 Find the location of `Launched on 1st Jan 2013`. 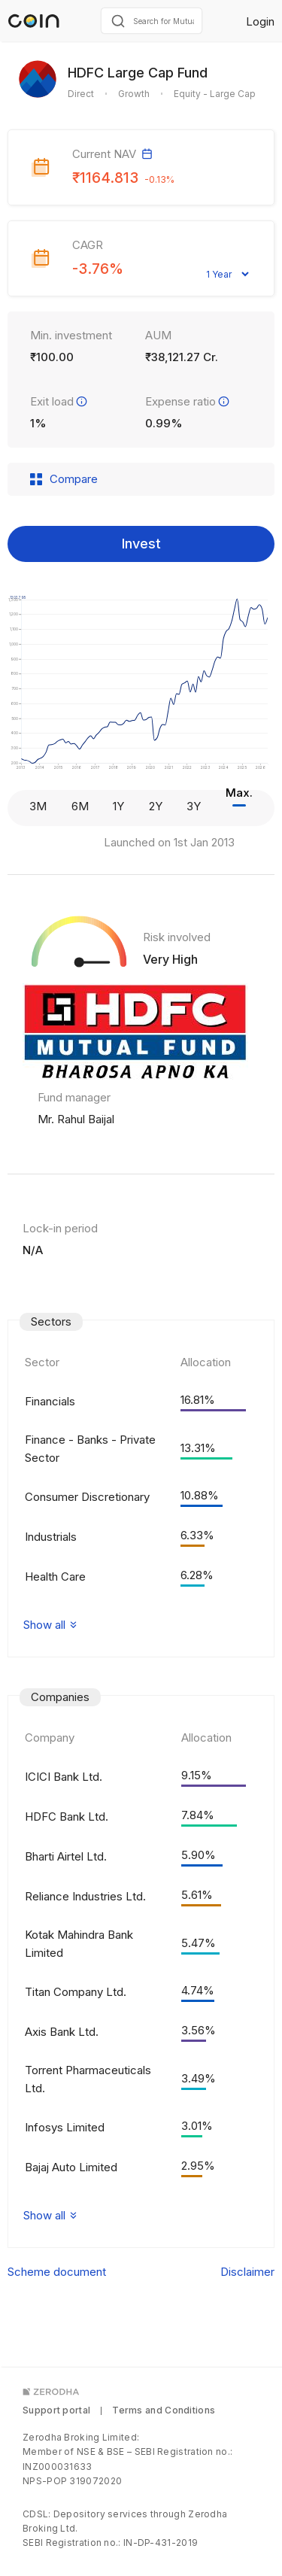

Launched on 1st Jan 2013 is located at coordinates (169, 842).